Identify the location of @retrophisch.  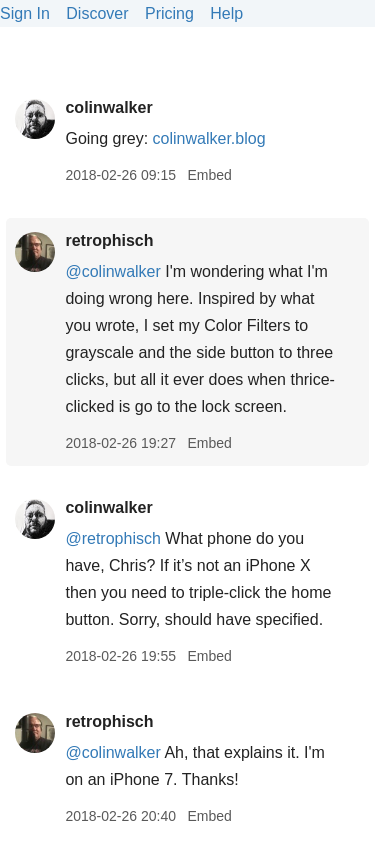
(112, 538).